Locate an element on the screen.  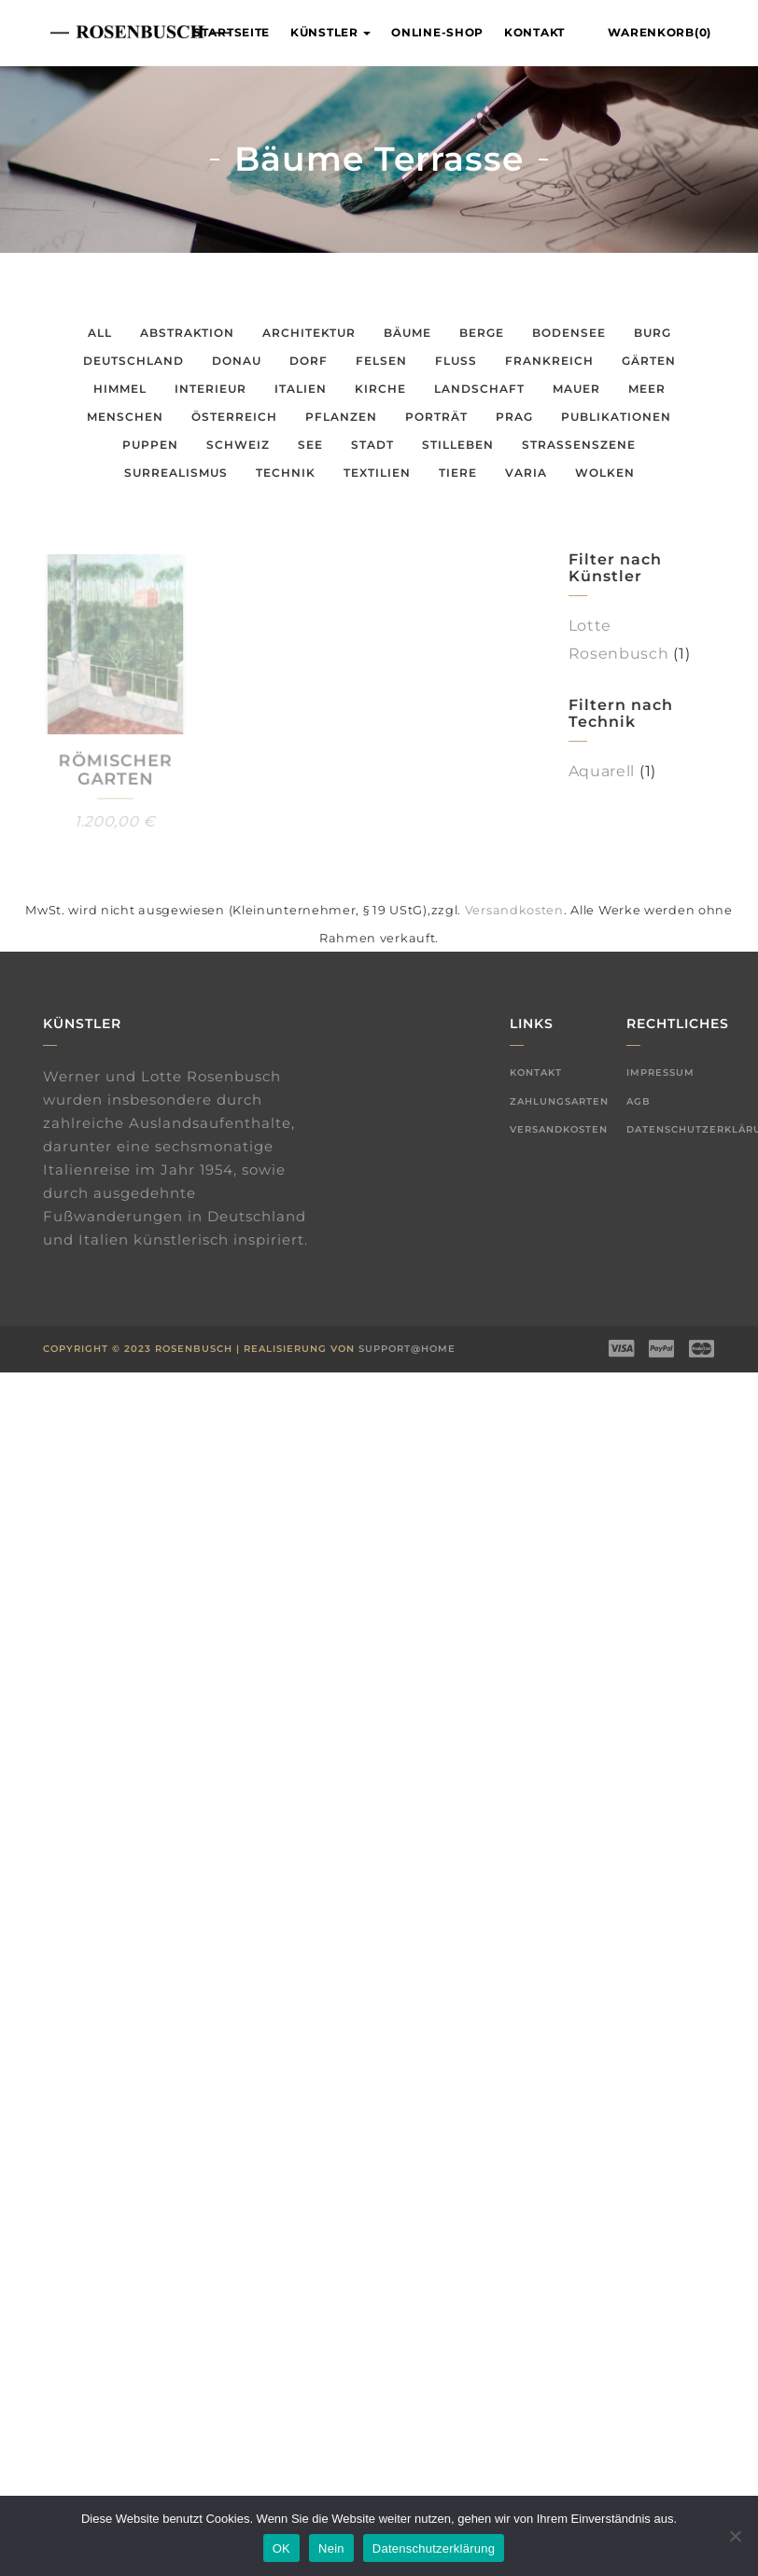
Menschen is located at coordinates (125, 417).